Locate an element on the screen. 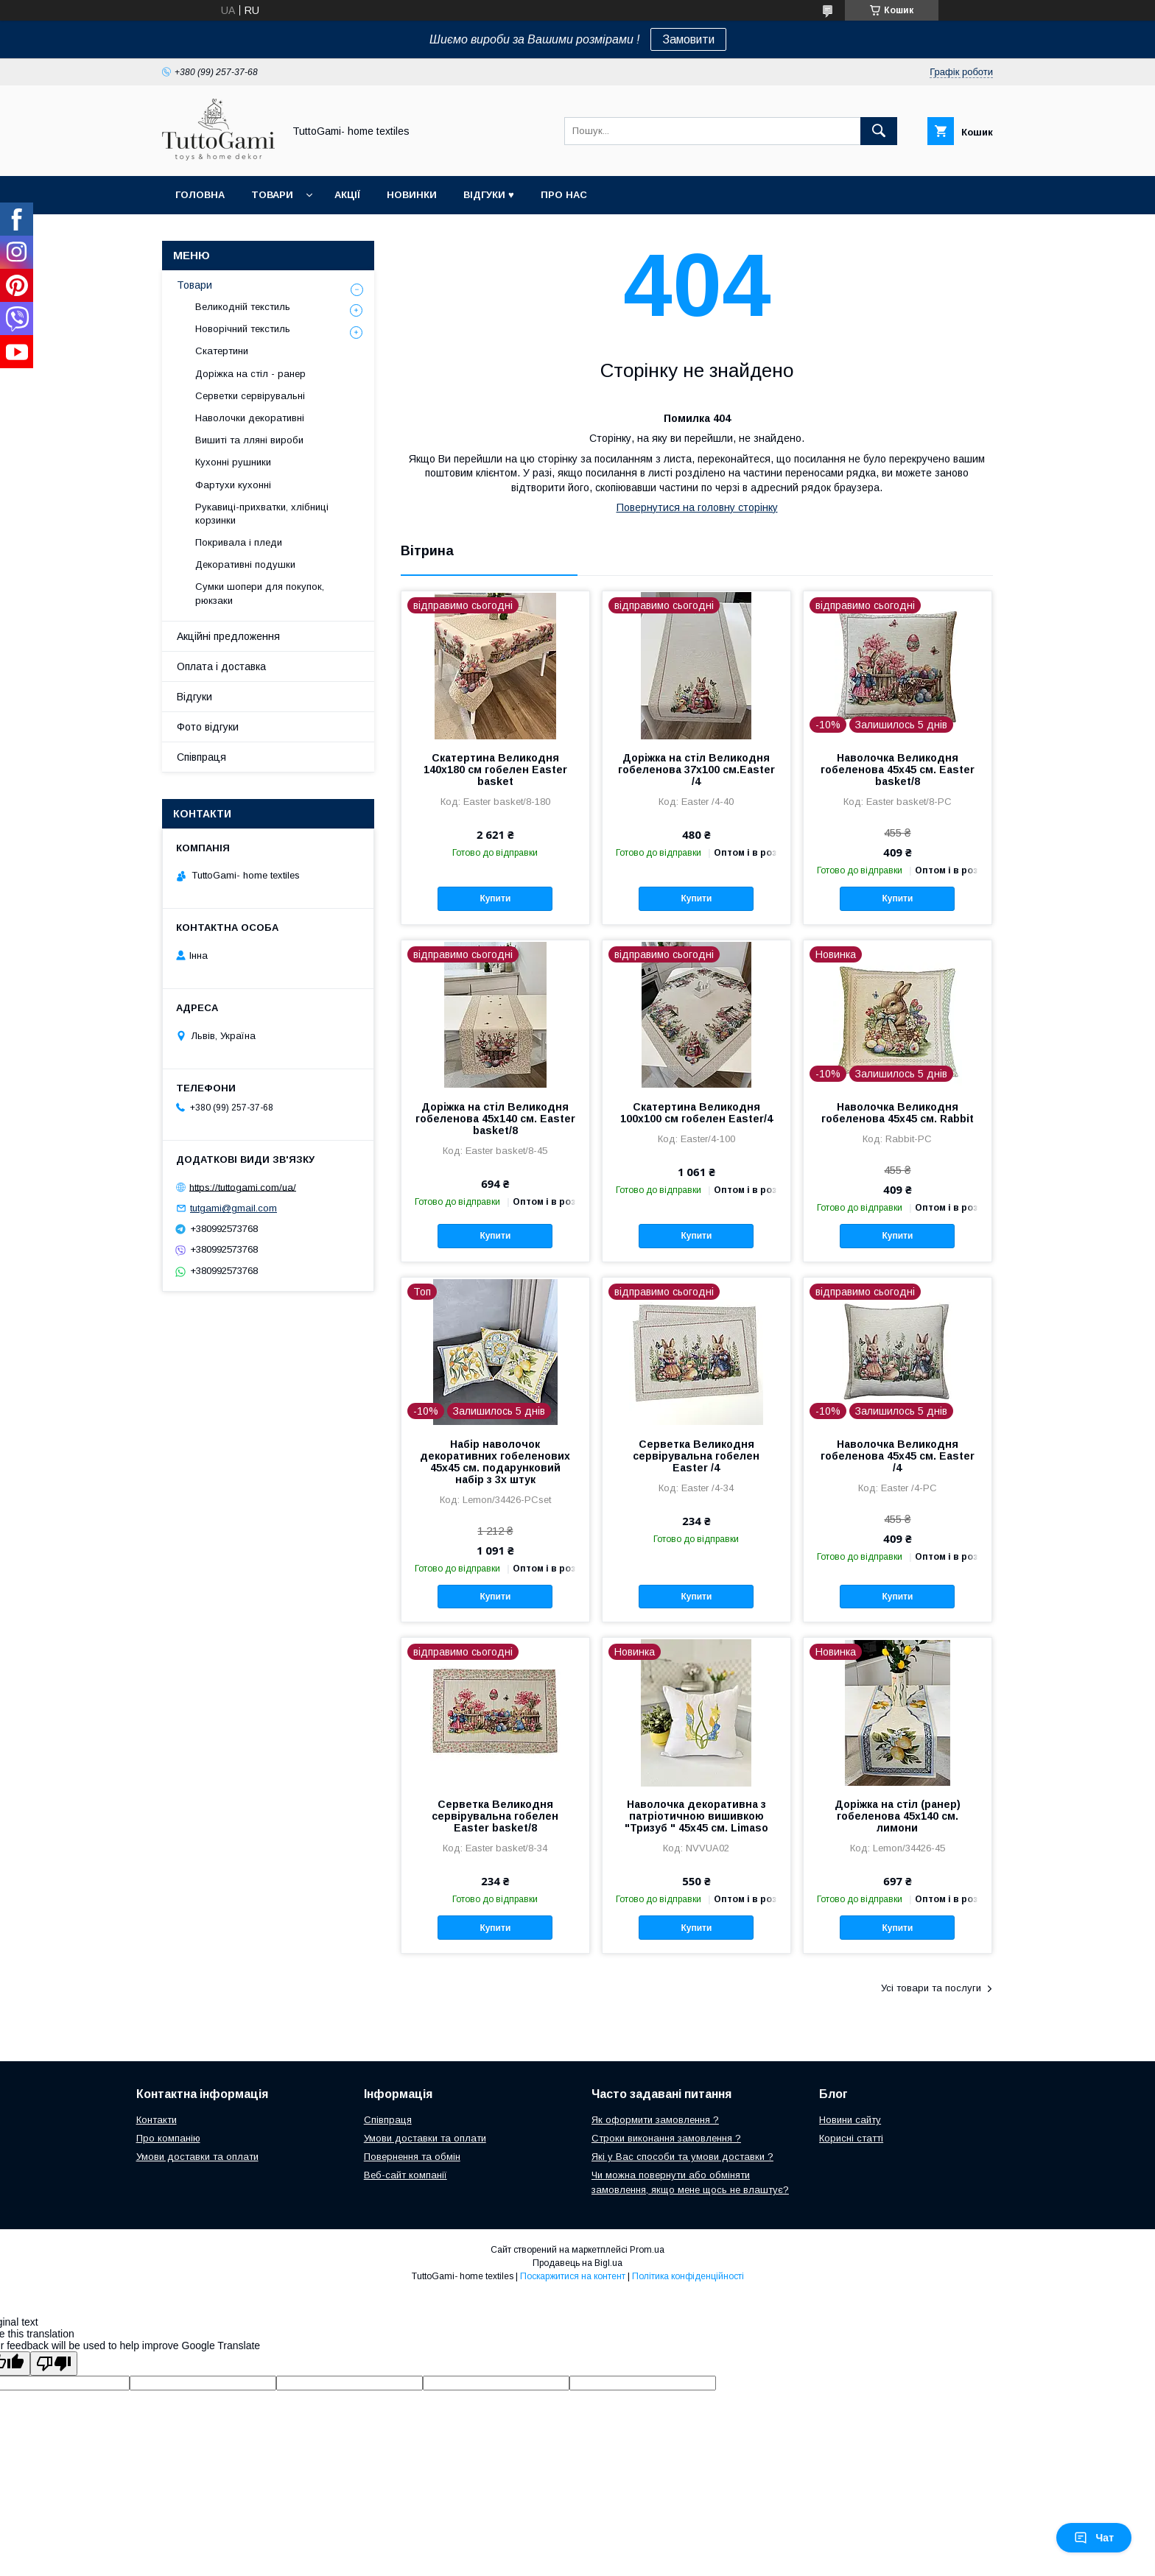 The width and height of the screenshot is (1155, 2576). Відгуки is located at coordinates (194, 697).